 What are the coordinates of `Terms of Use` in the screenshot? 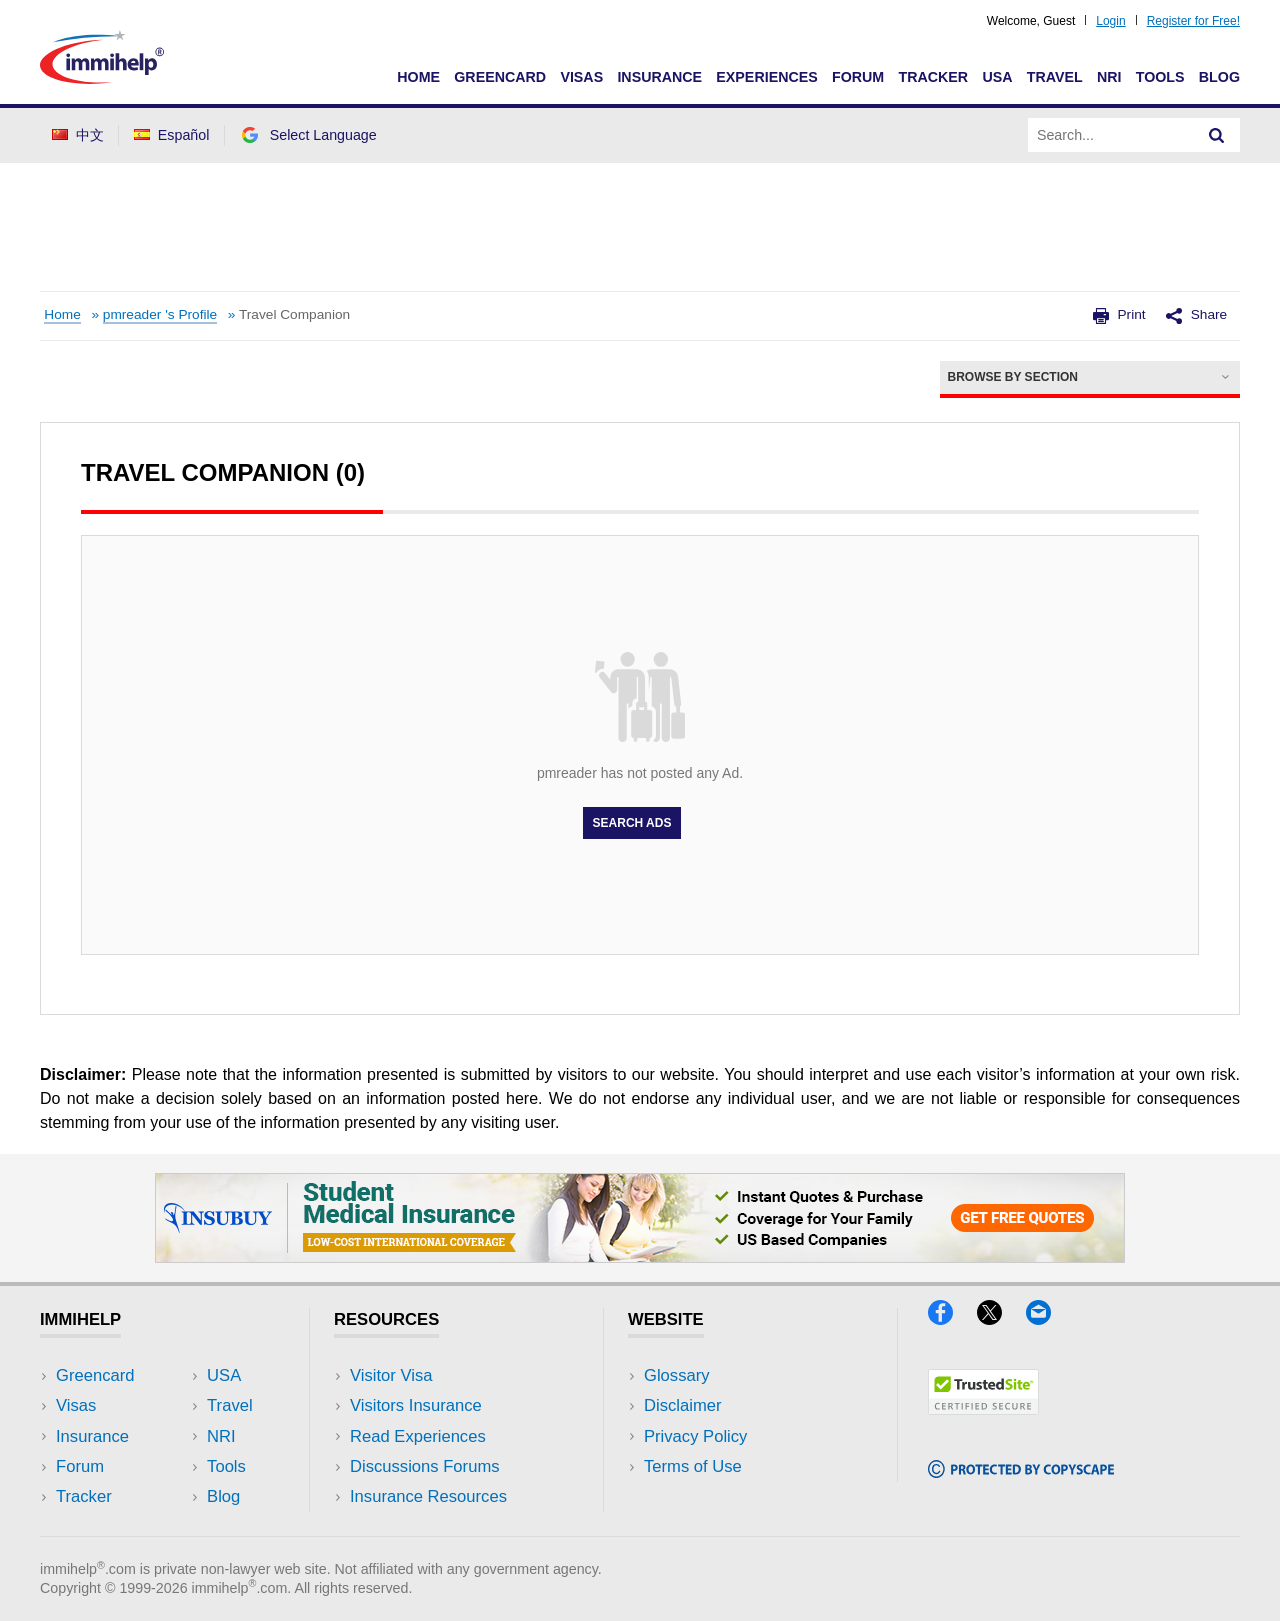 It's located at (693, 1466).